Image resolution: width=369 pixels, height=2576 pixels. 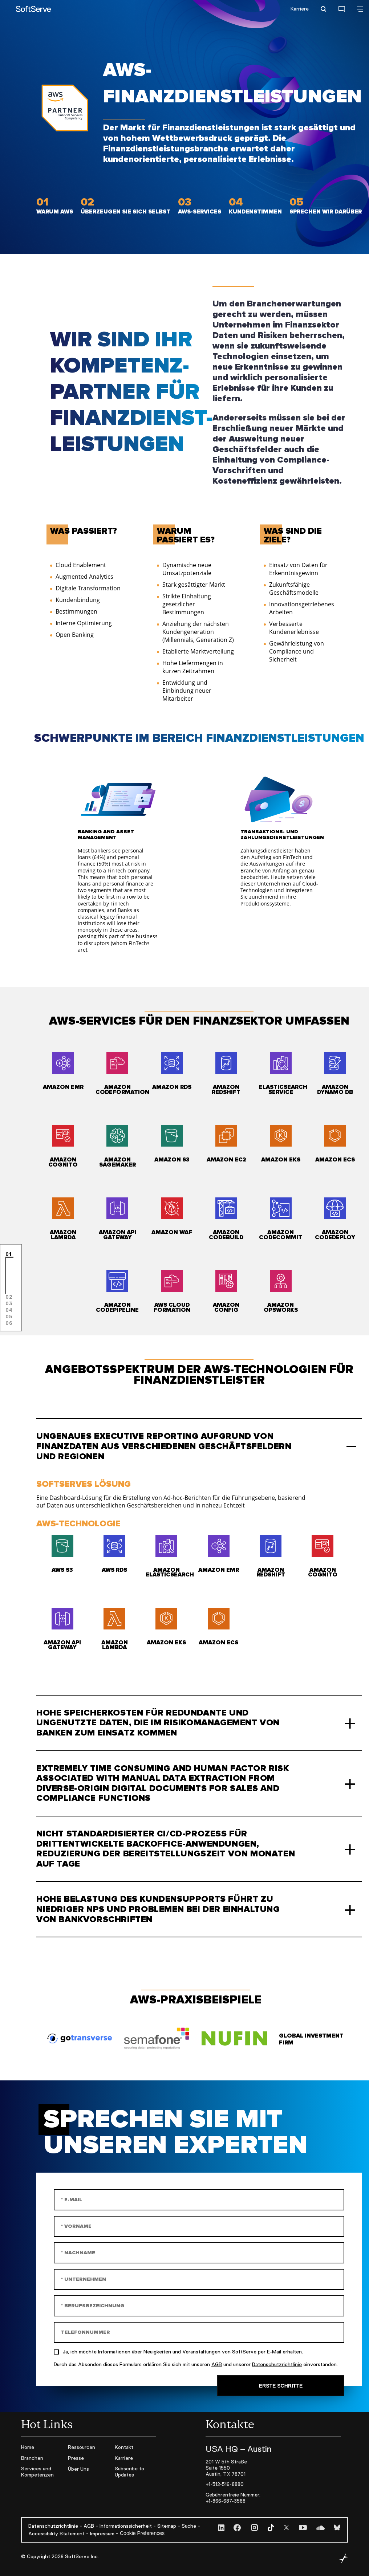 What do you see at coordinates (102, 2533) in the screenshot?
I see `Impressum` at bounding box center [102, 2533].